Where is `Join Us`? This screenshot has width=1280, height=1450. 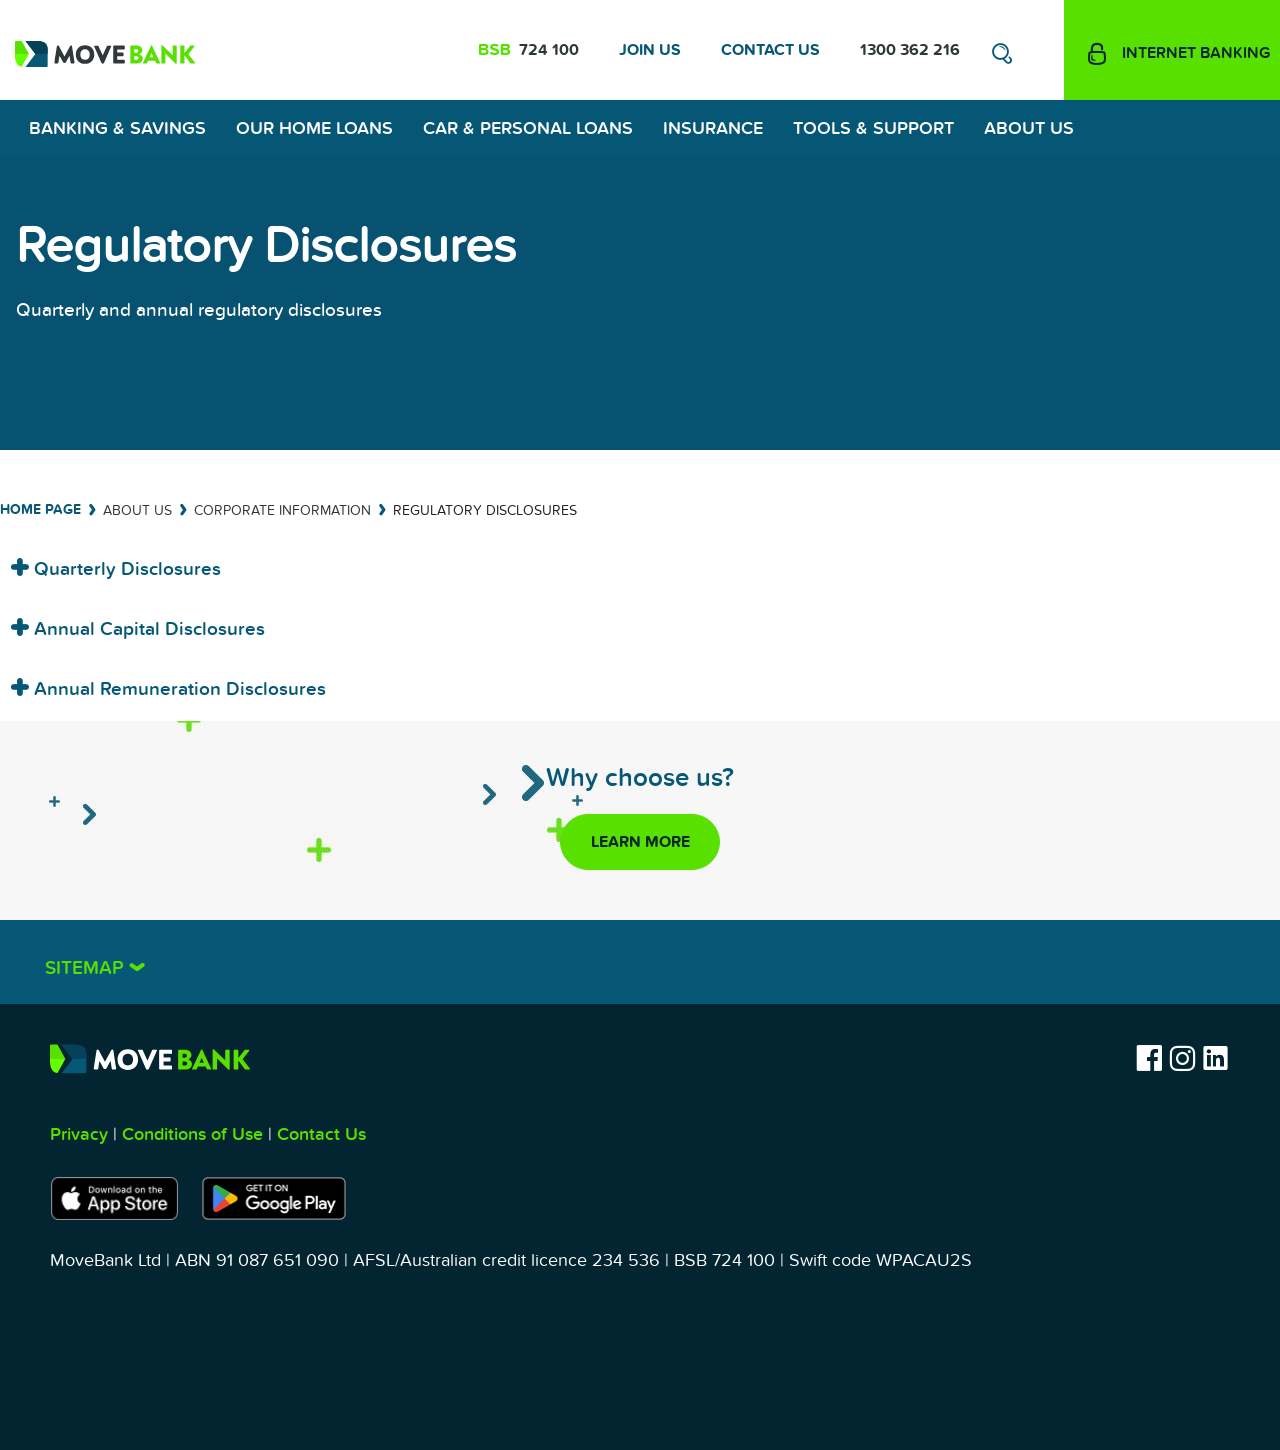 Join Us is located at coordinates (650, 50).